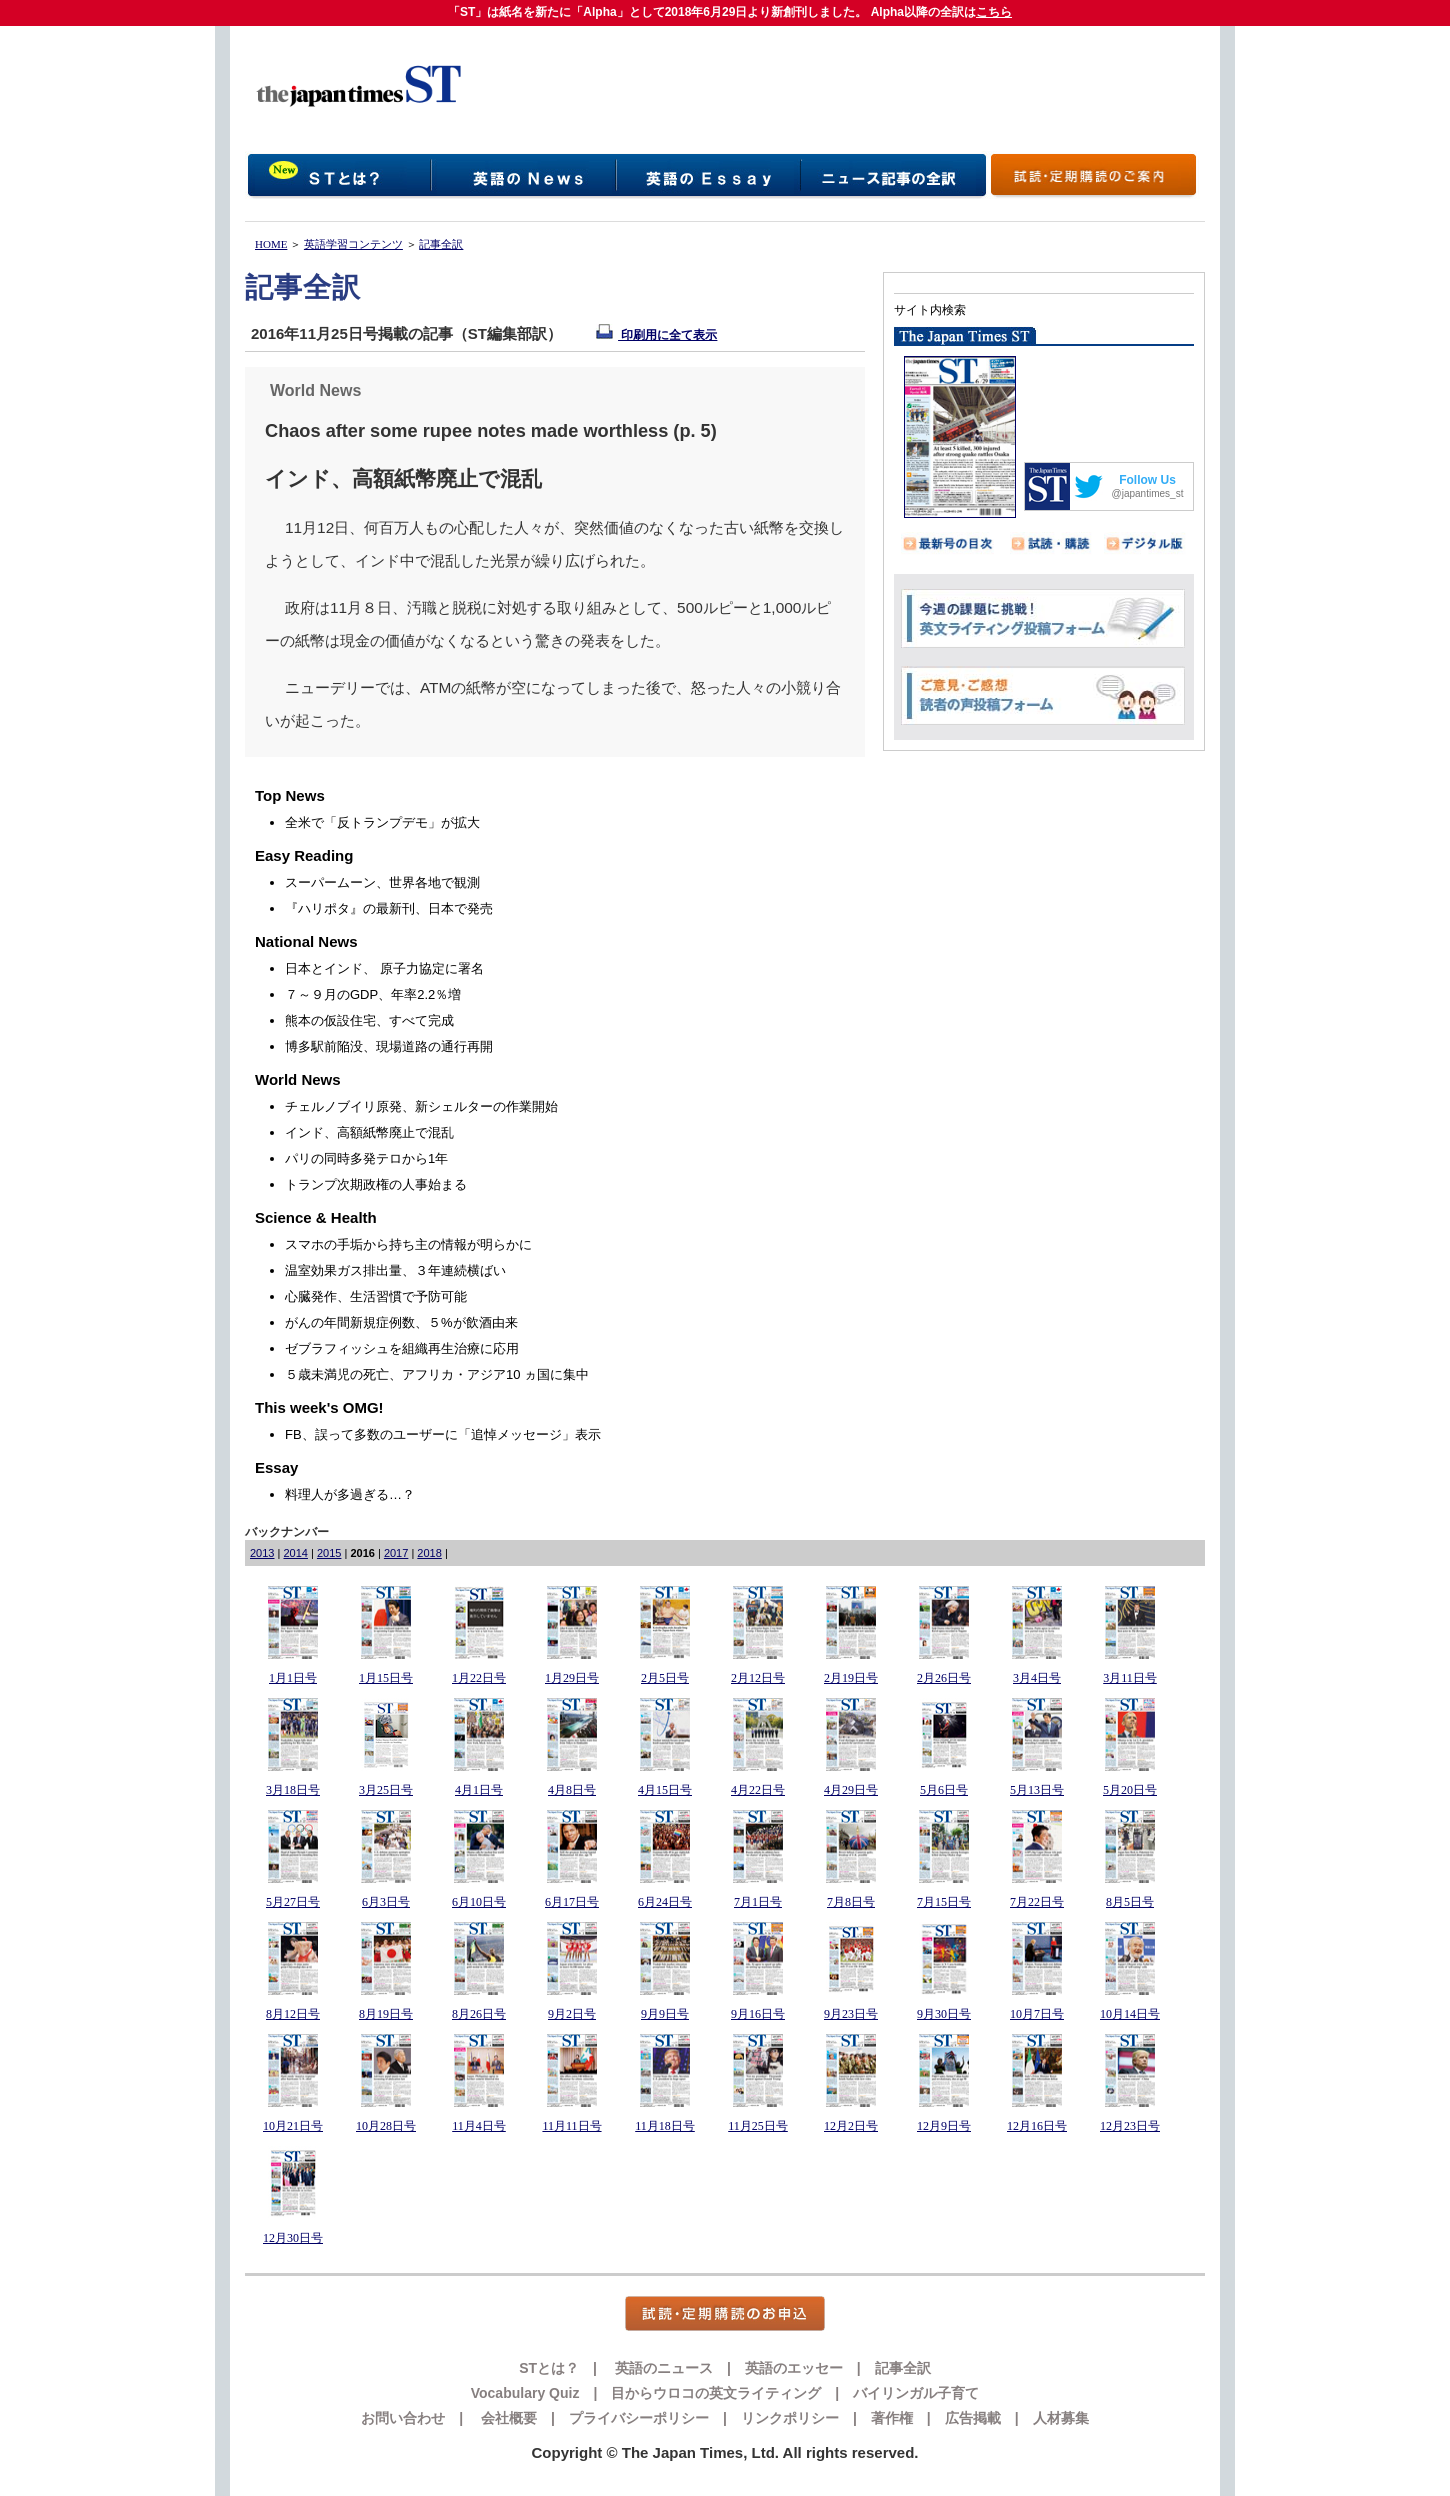 The image size is (1450, 2496). Describe the element at coordinates (1130, 2126) in the screenshot. I see `12月23日号` at that location.